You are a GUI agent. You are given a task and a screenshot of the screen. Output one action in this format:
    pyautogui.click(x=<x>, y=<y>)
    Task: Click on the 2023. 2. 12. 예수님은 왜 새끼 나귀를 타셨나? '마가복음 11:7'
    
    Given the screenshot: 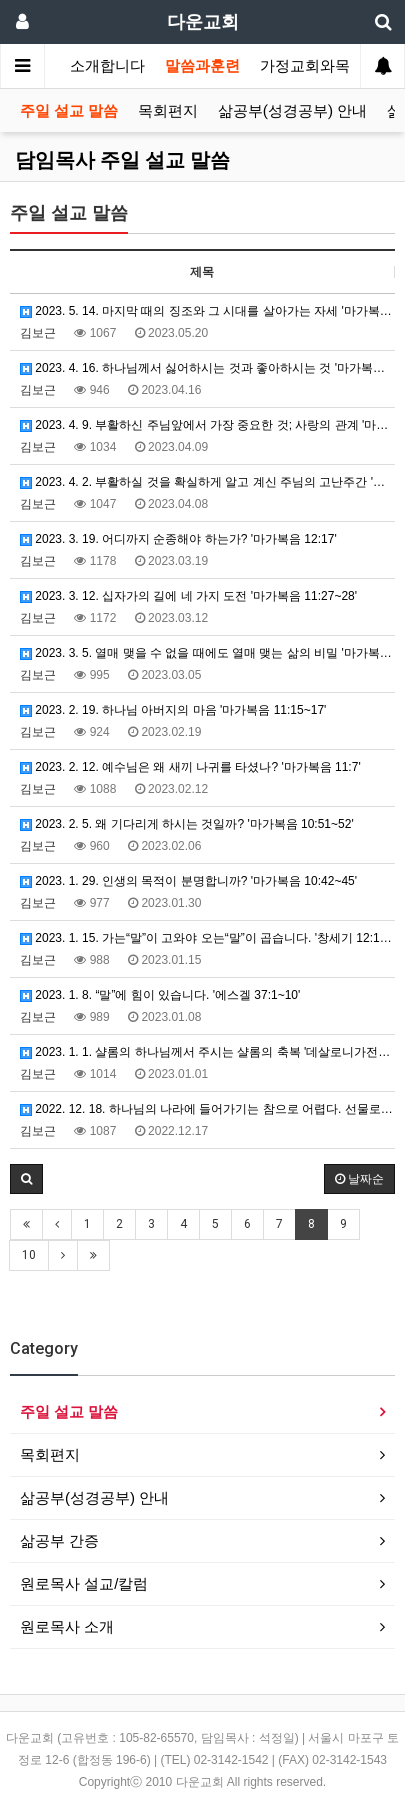 What is the action you would take?
    pyautogui.click(x=190, y=767)
    